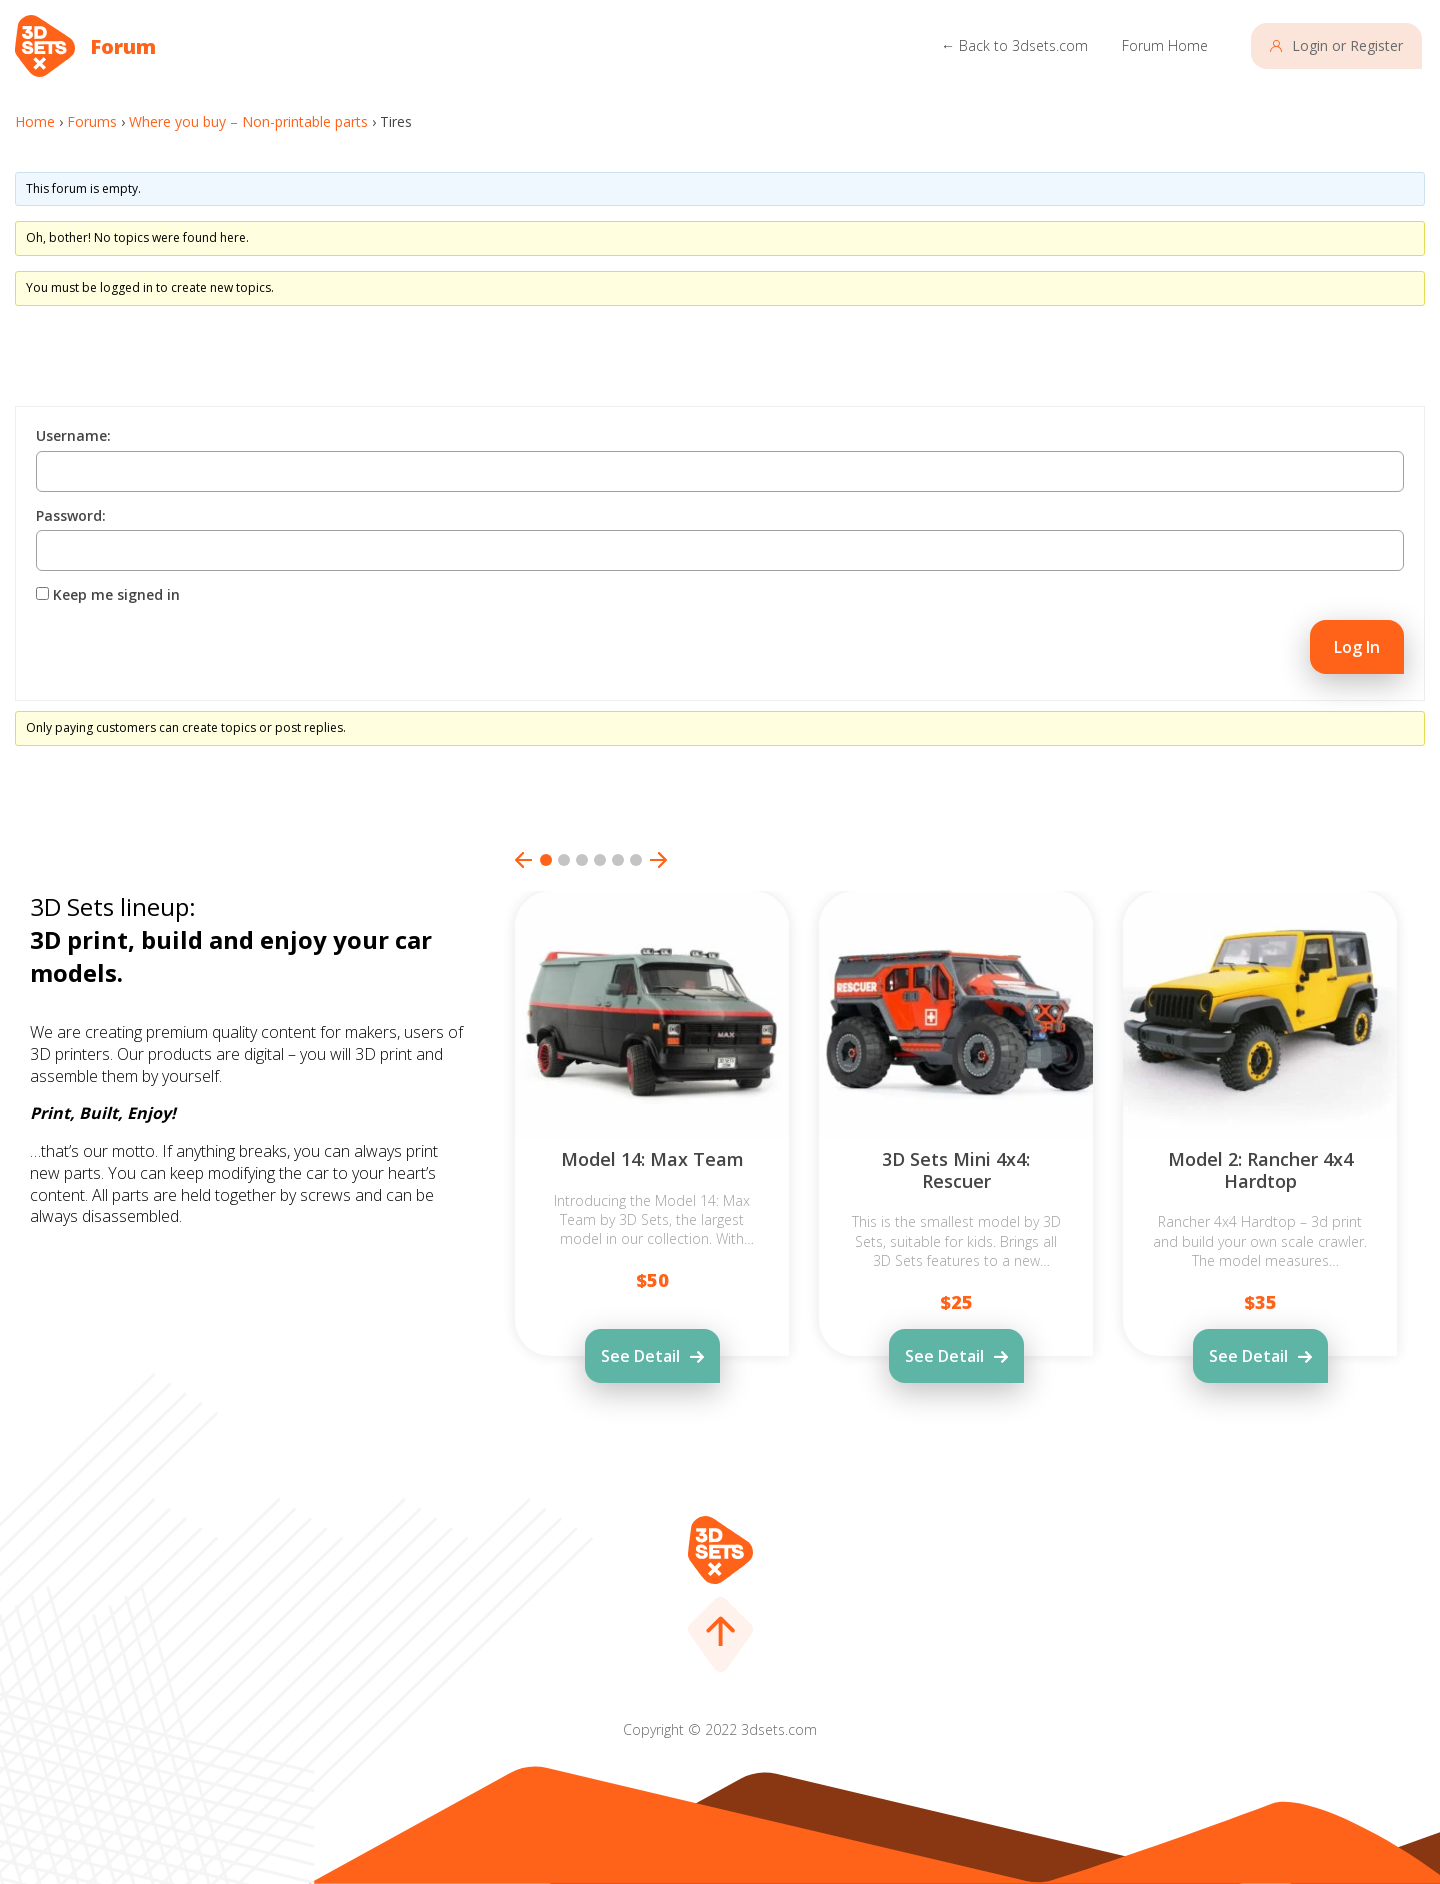 The height and width of the screenshot is (1884, 1440). What do you see at coordinates (73, 436) in the screenshot?
I see `Username:` at bounding box center [73, 436].